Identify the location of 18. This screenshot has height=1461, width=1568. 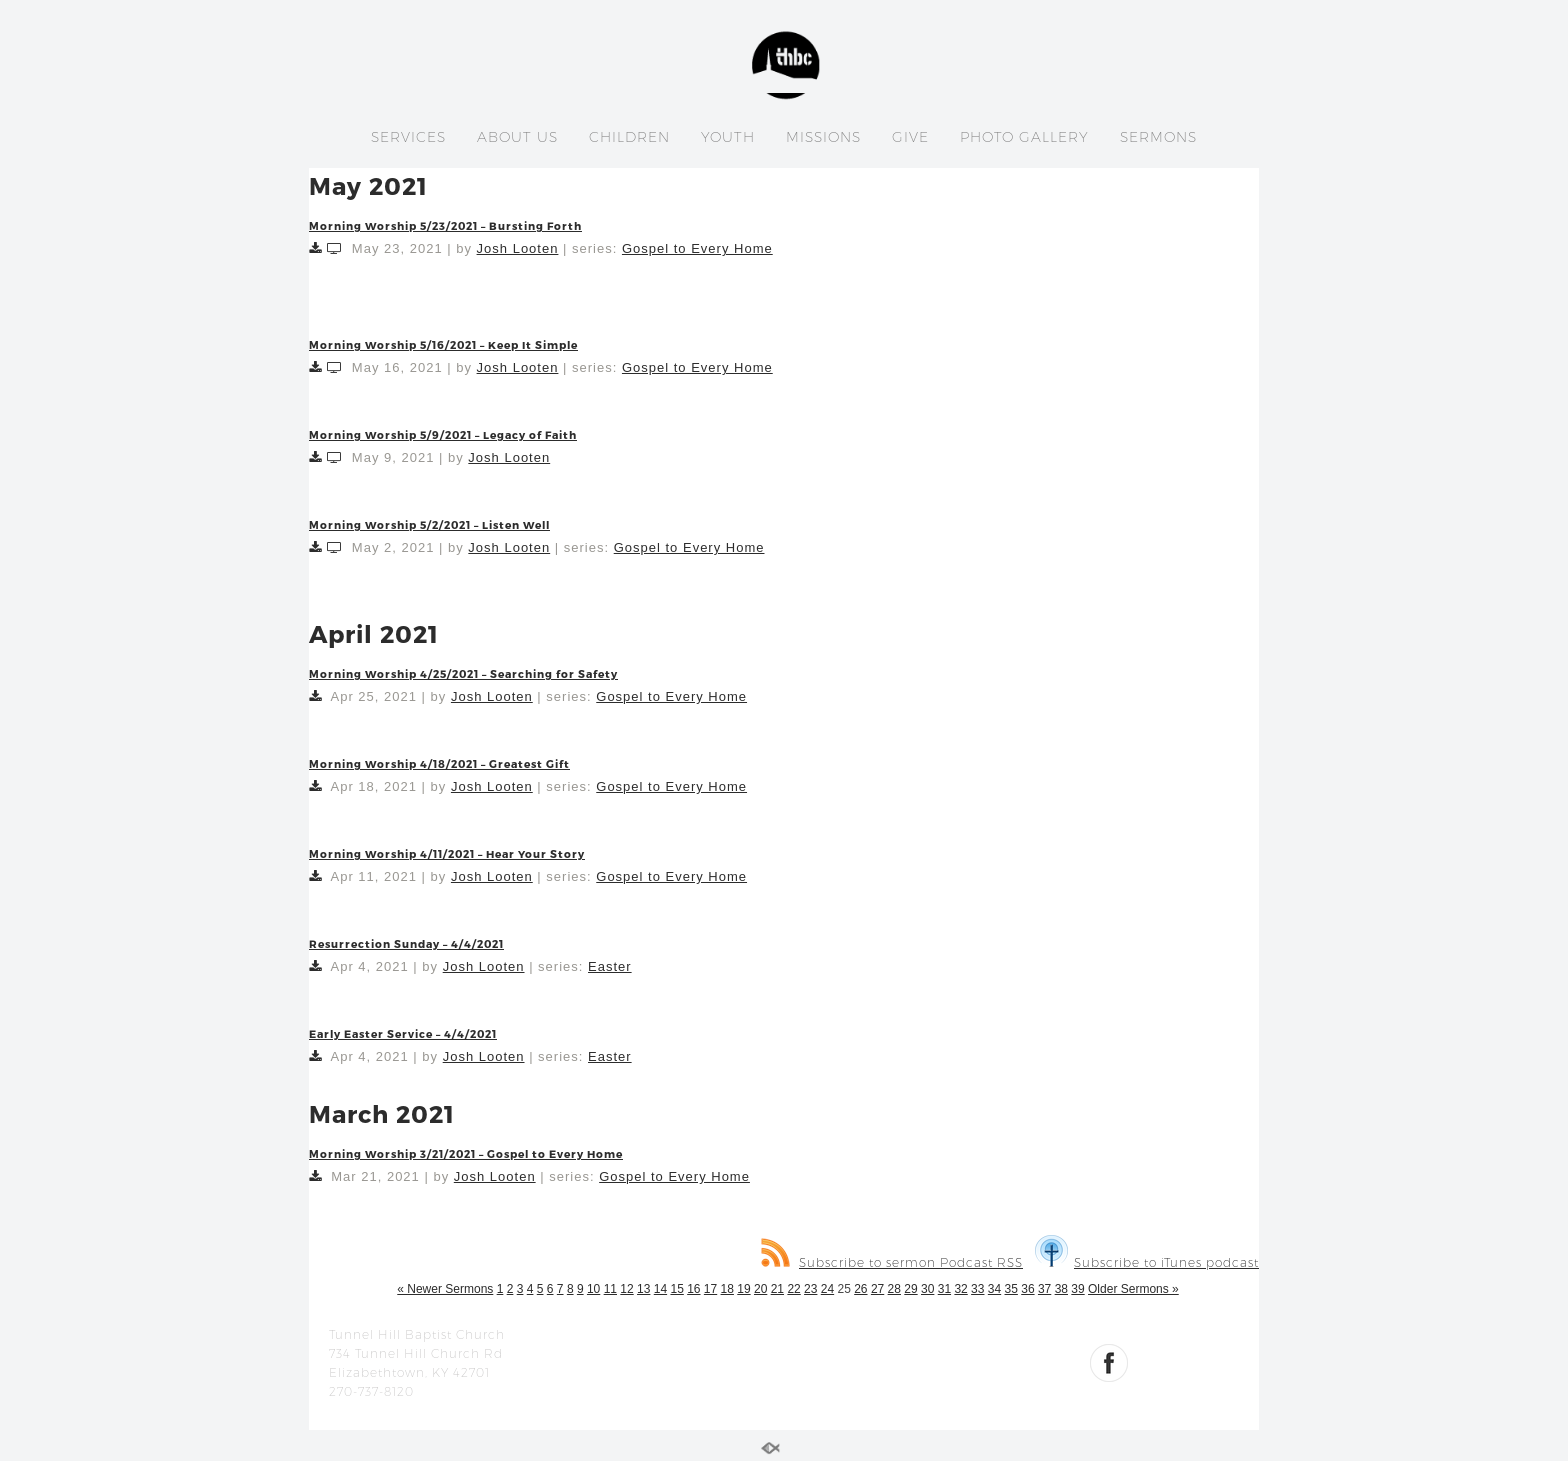
(727, 1289).